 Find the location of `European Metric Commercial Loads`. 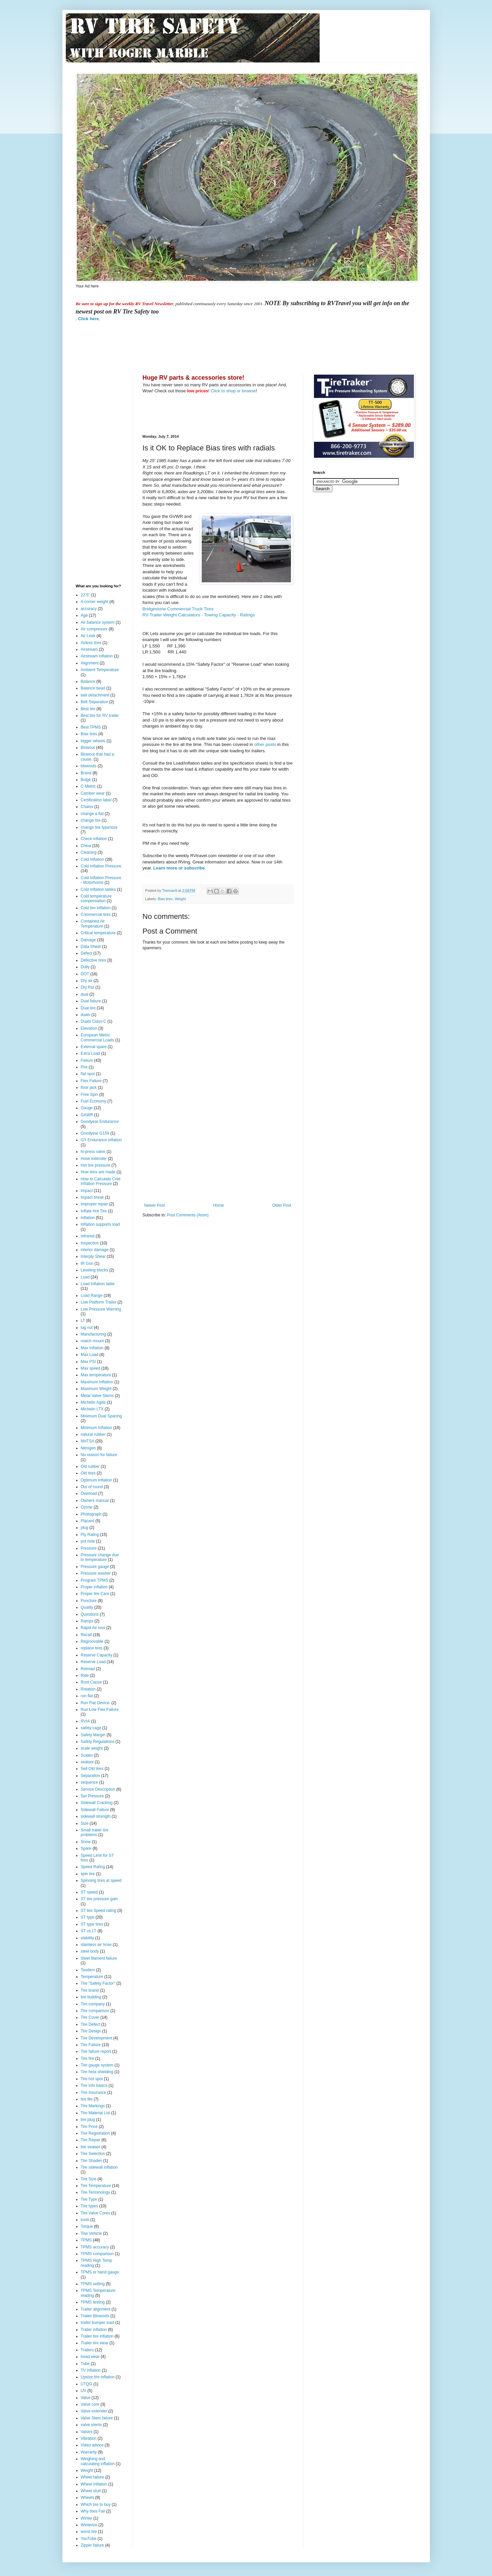

European Metric Commercial Loads is located at coordinates (97, 1037).